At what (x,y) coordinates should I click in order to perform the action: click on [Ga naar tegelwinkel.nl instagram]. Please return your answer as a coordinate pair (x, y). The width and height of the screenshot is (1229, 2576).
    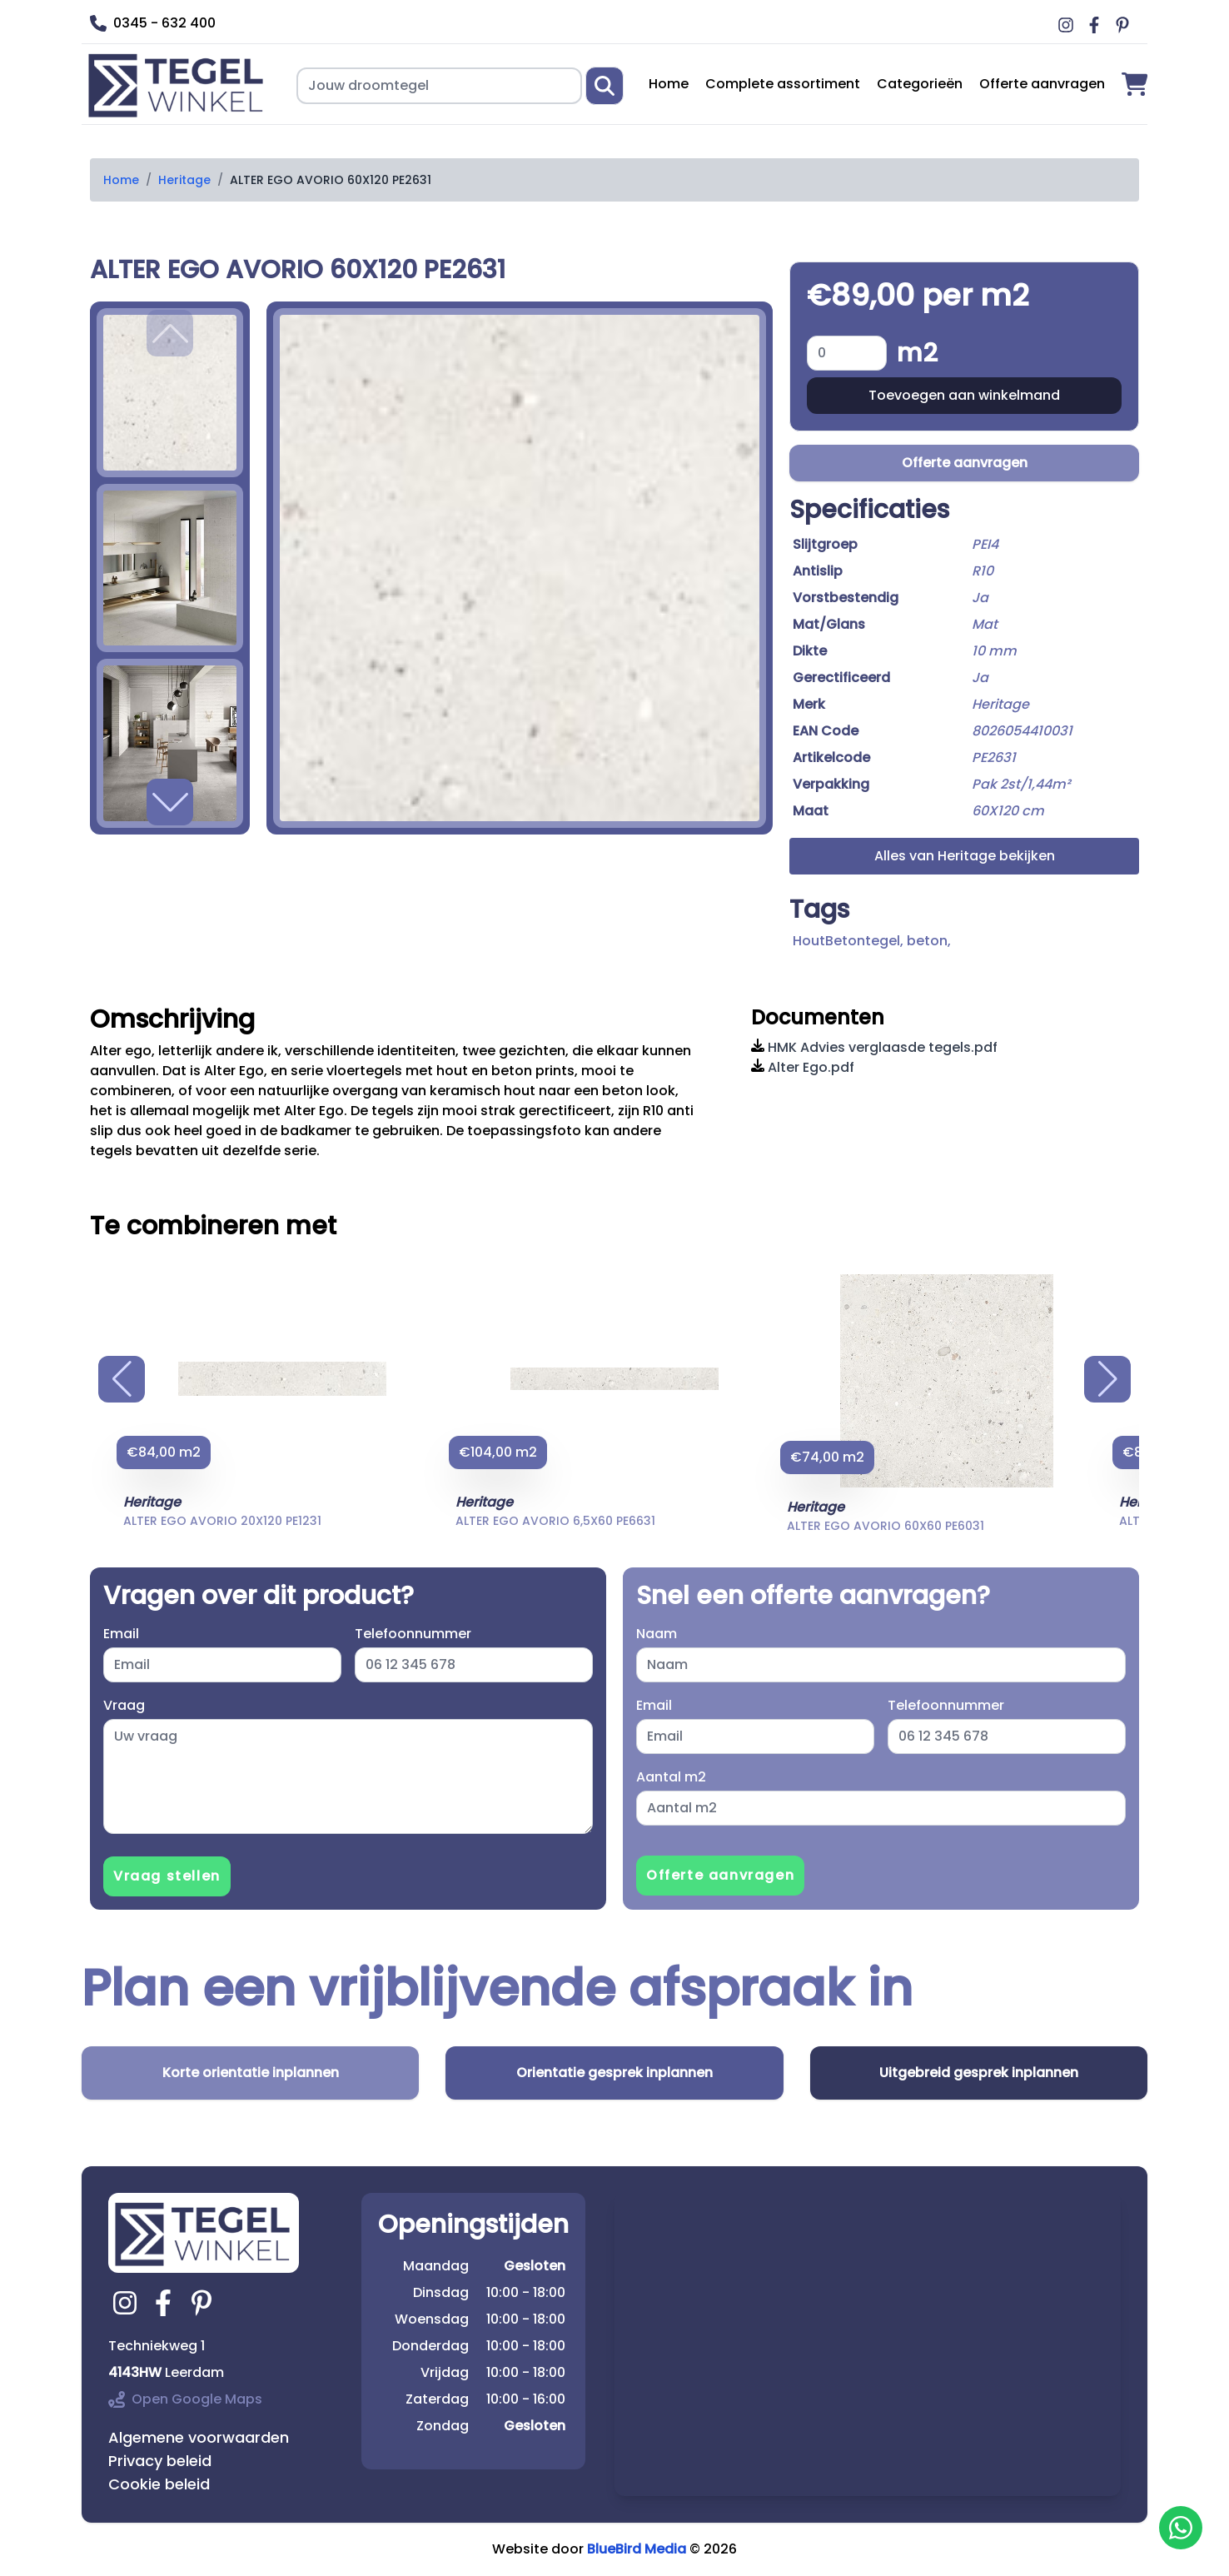
    Looking at the image, I should click on (127, 2302).